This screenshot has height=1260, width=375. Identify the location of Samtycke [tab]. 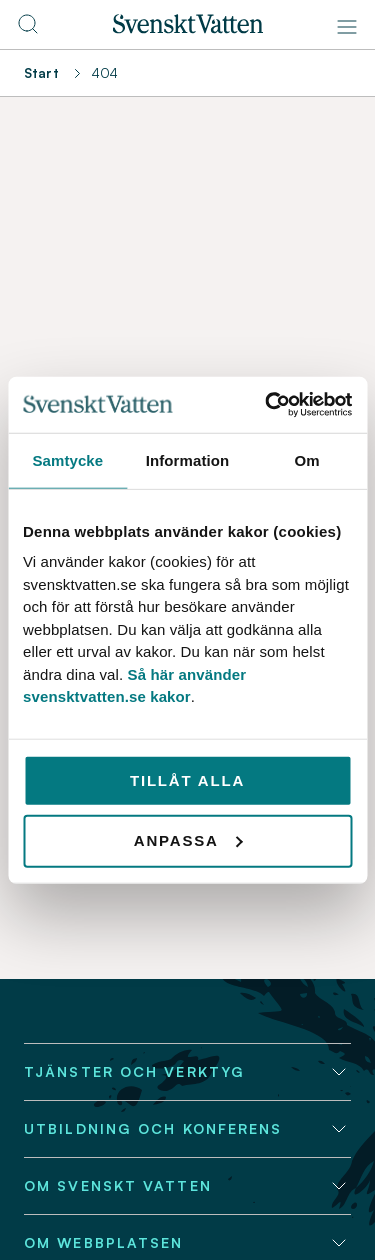
(67, 459).